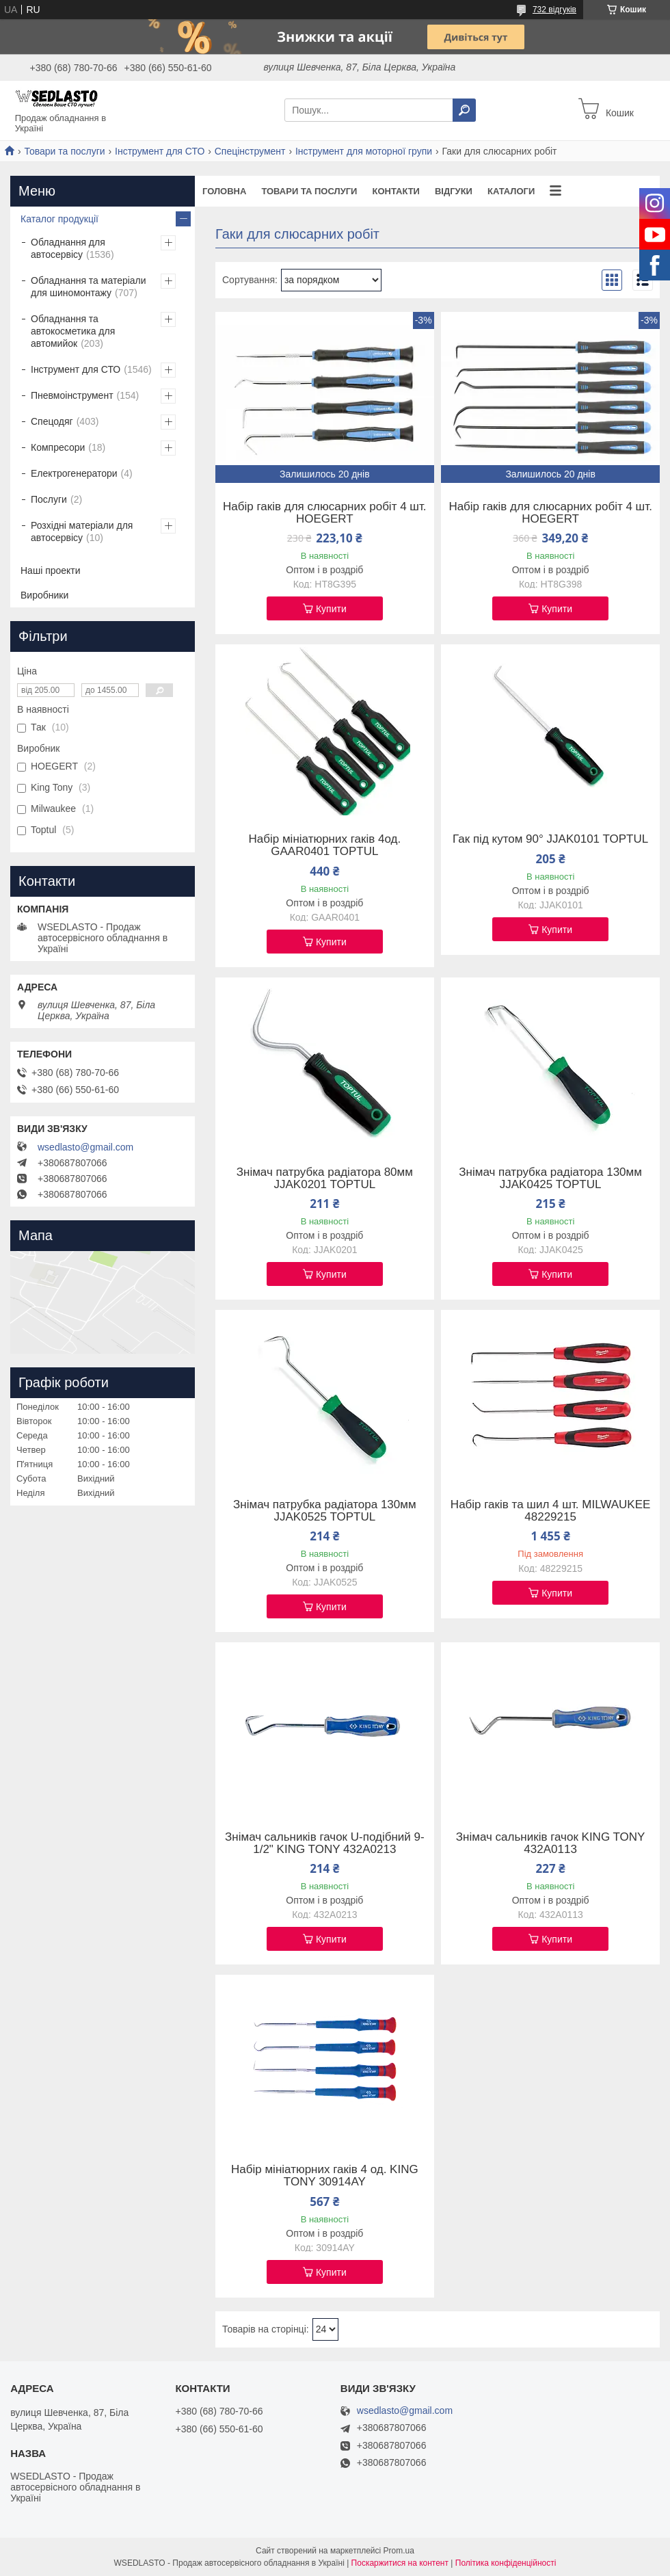 The image size is (670, 2576). What do you see at coordinates (550, 839) in the screenshot?
I see `Гак під кутом 90° JJAK0101 TOPTUL` at bounding box center [550, 839].